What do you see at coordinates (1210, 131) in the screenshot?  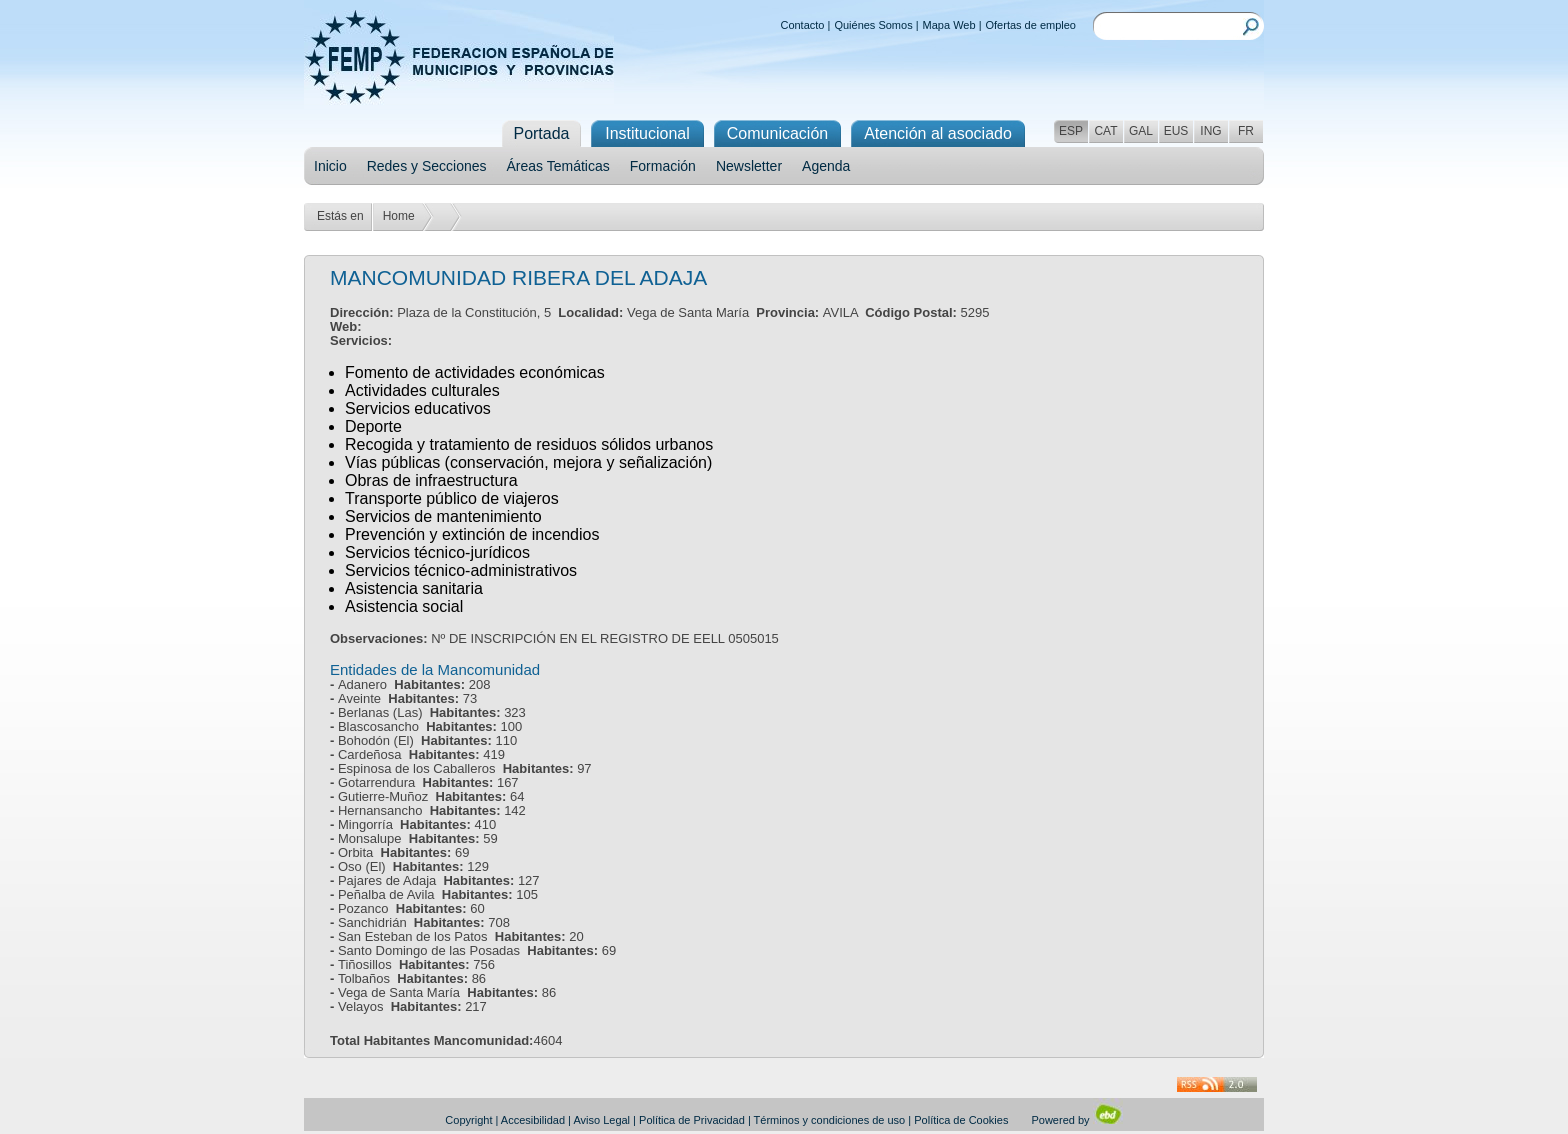 I see `ING` at bounding box center [1210, 131].